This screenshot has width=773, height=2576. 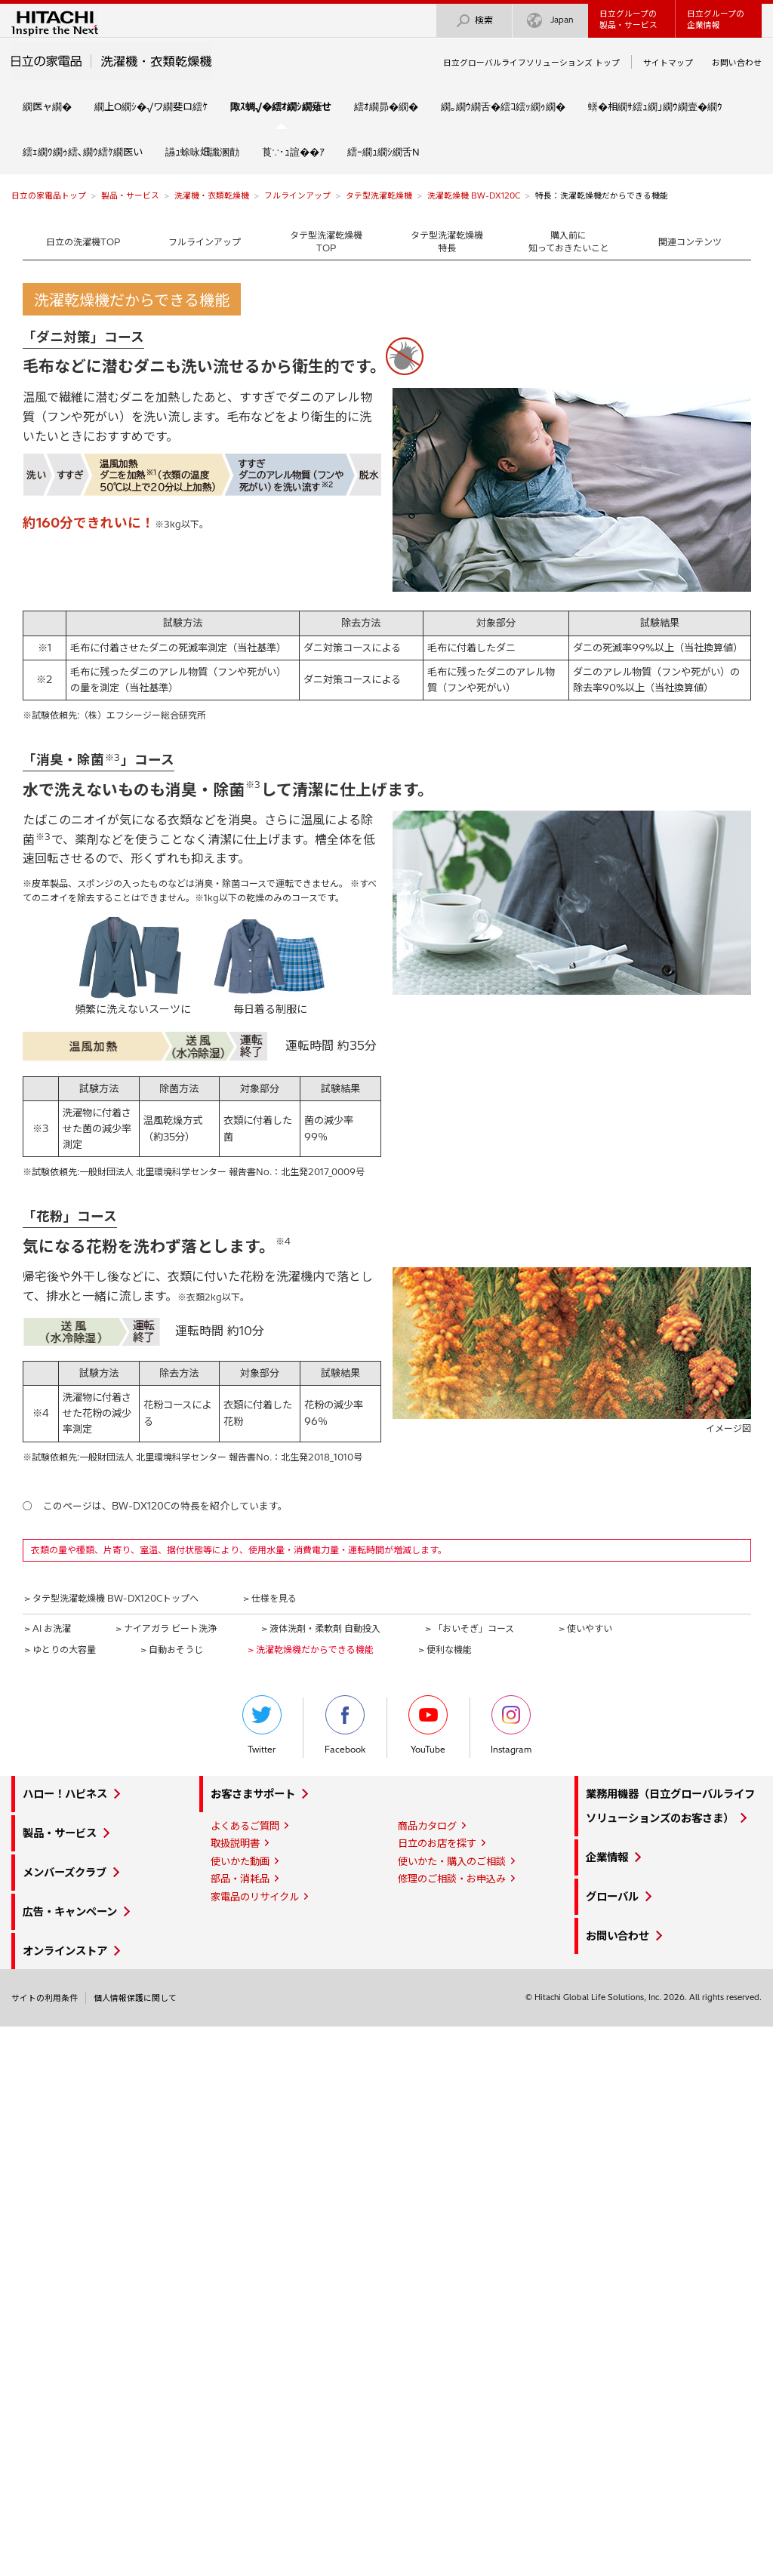 What do you see at coordinates (245, 1826) in the screenshot?
I see `よくあるご質問` at bounding box center [245, 1826].